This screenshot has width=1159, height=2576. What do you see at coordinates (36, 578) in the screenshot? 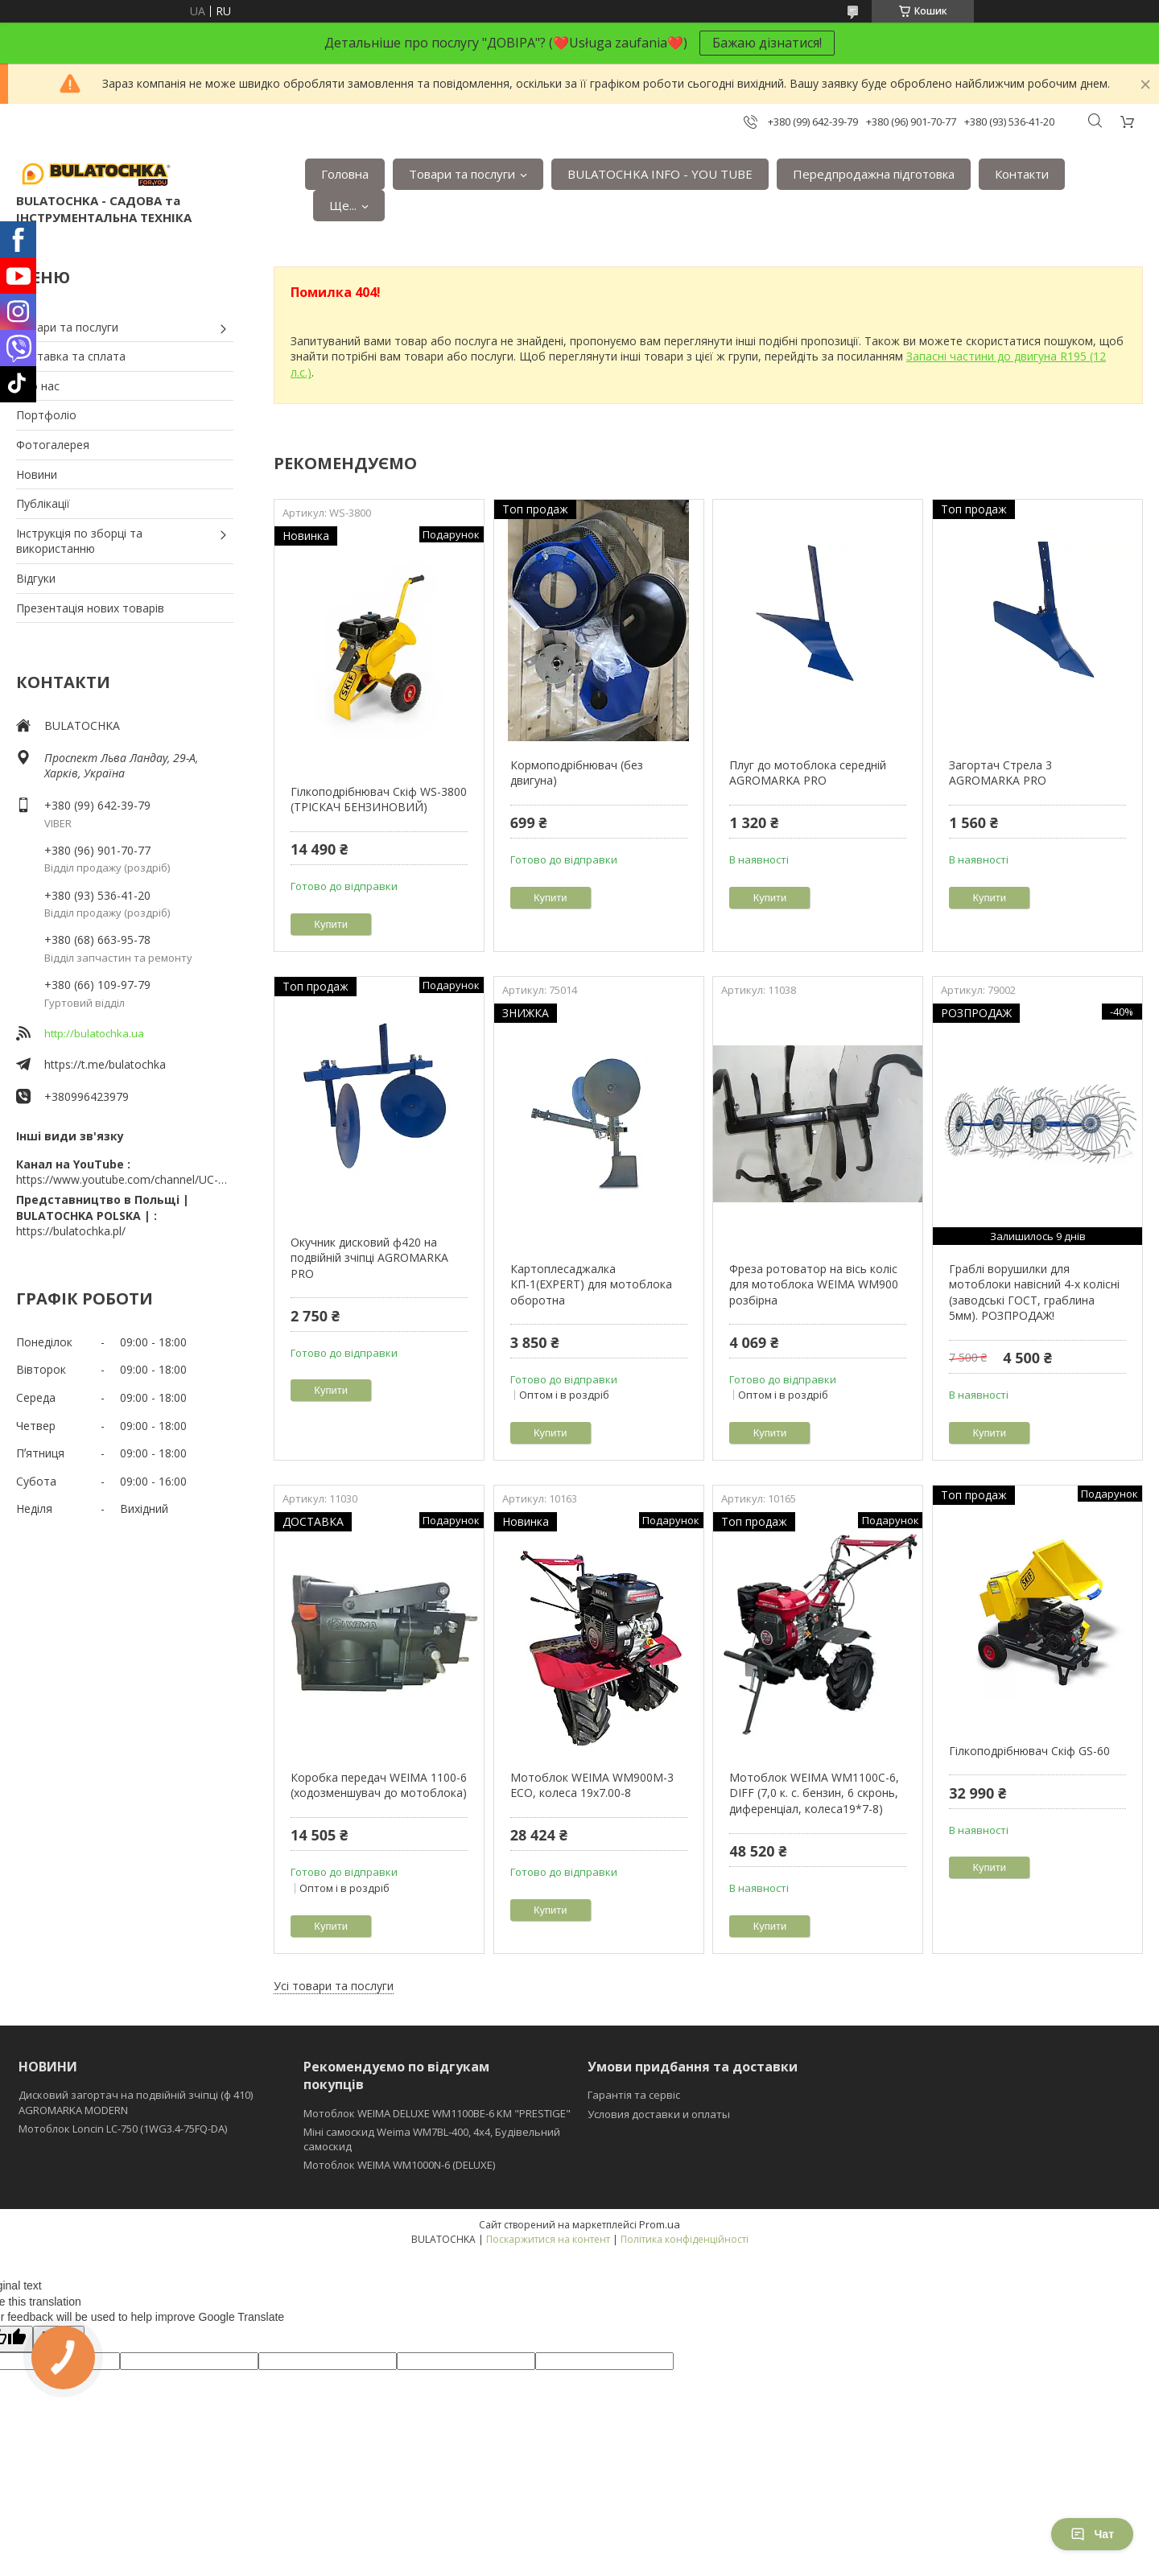
I see `Відгуки` at bounding box center [36, 578].